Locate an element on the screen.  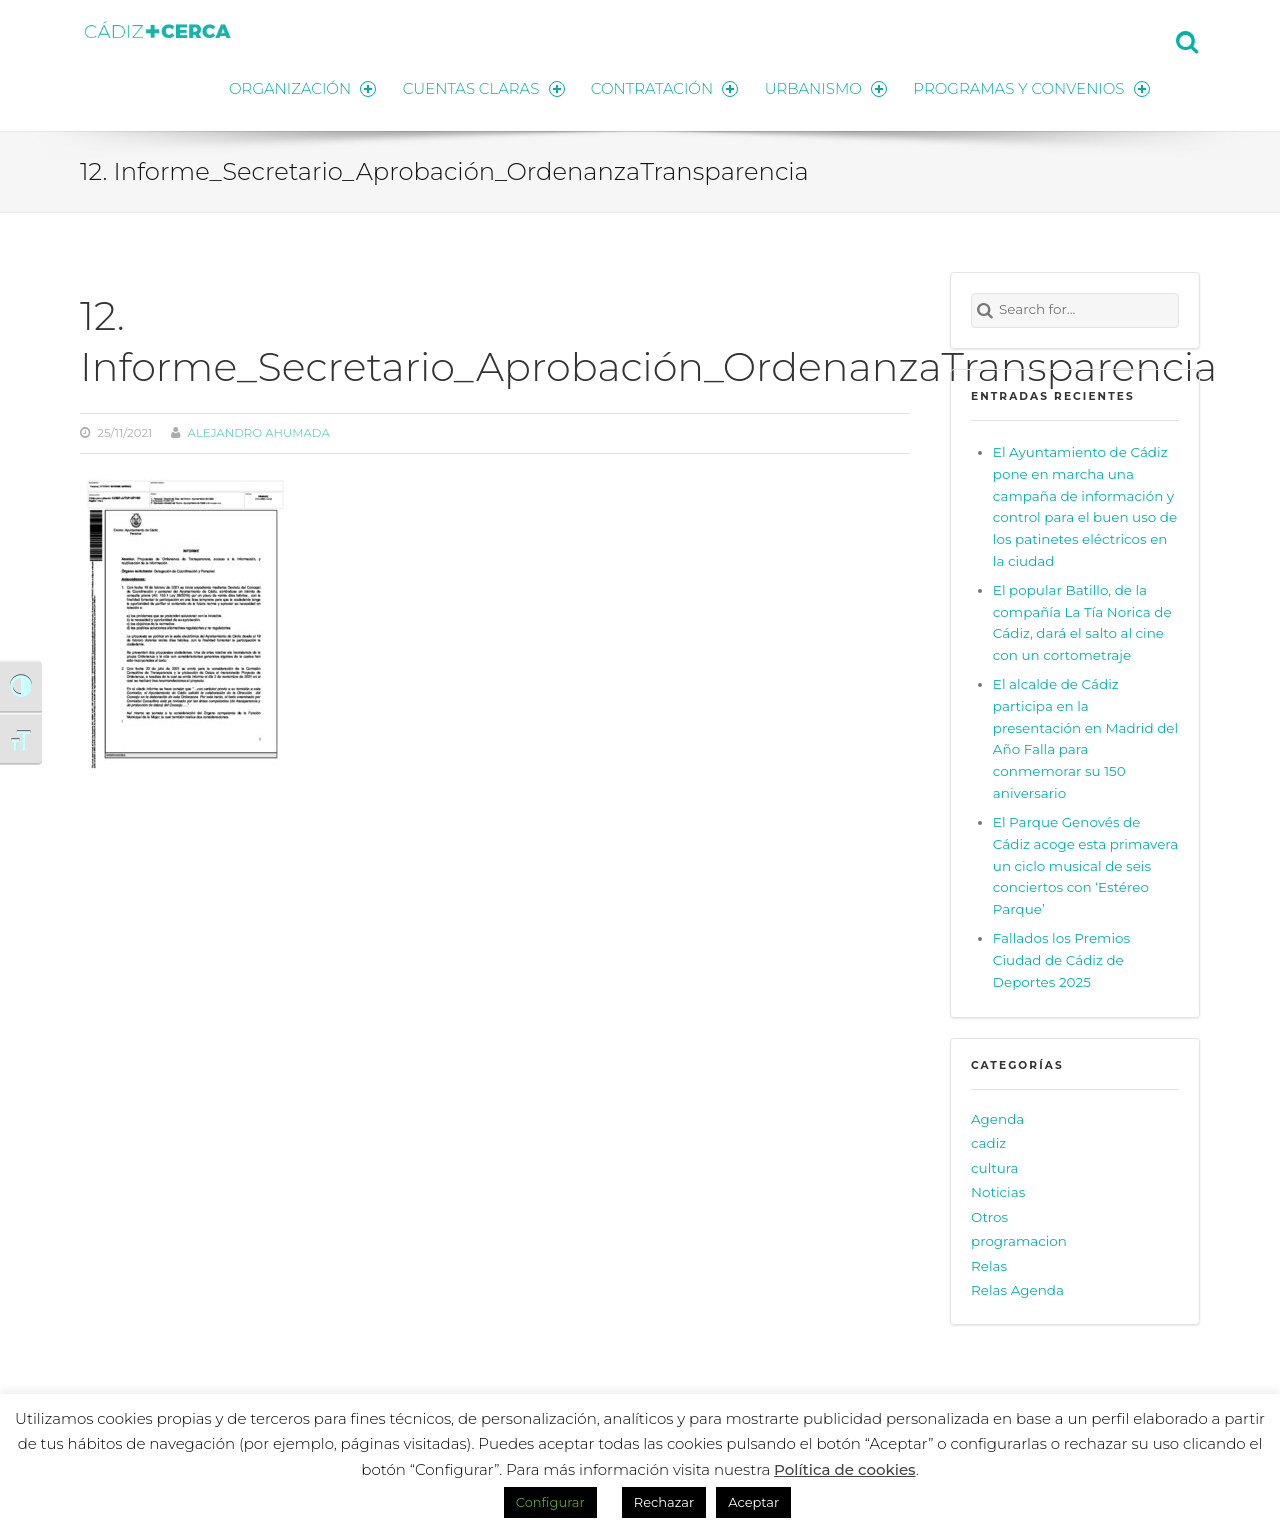
ORGANIZACIÓN is located at coordinates (298, 87).